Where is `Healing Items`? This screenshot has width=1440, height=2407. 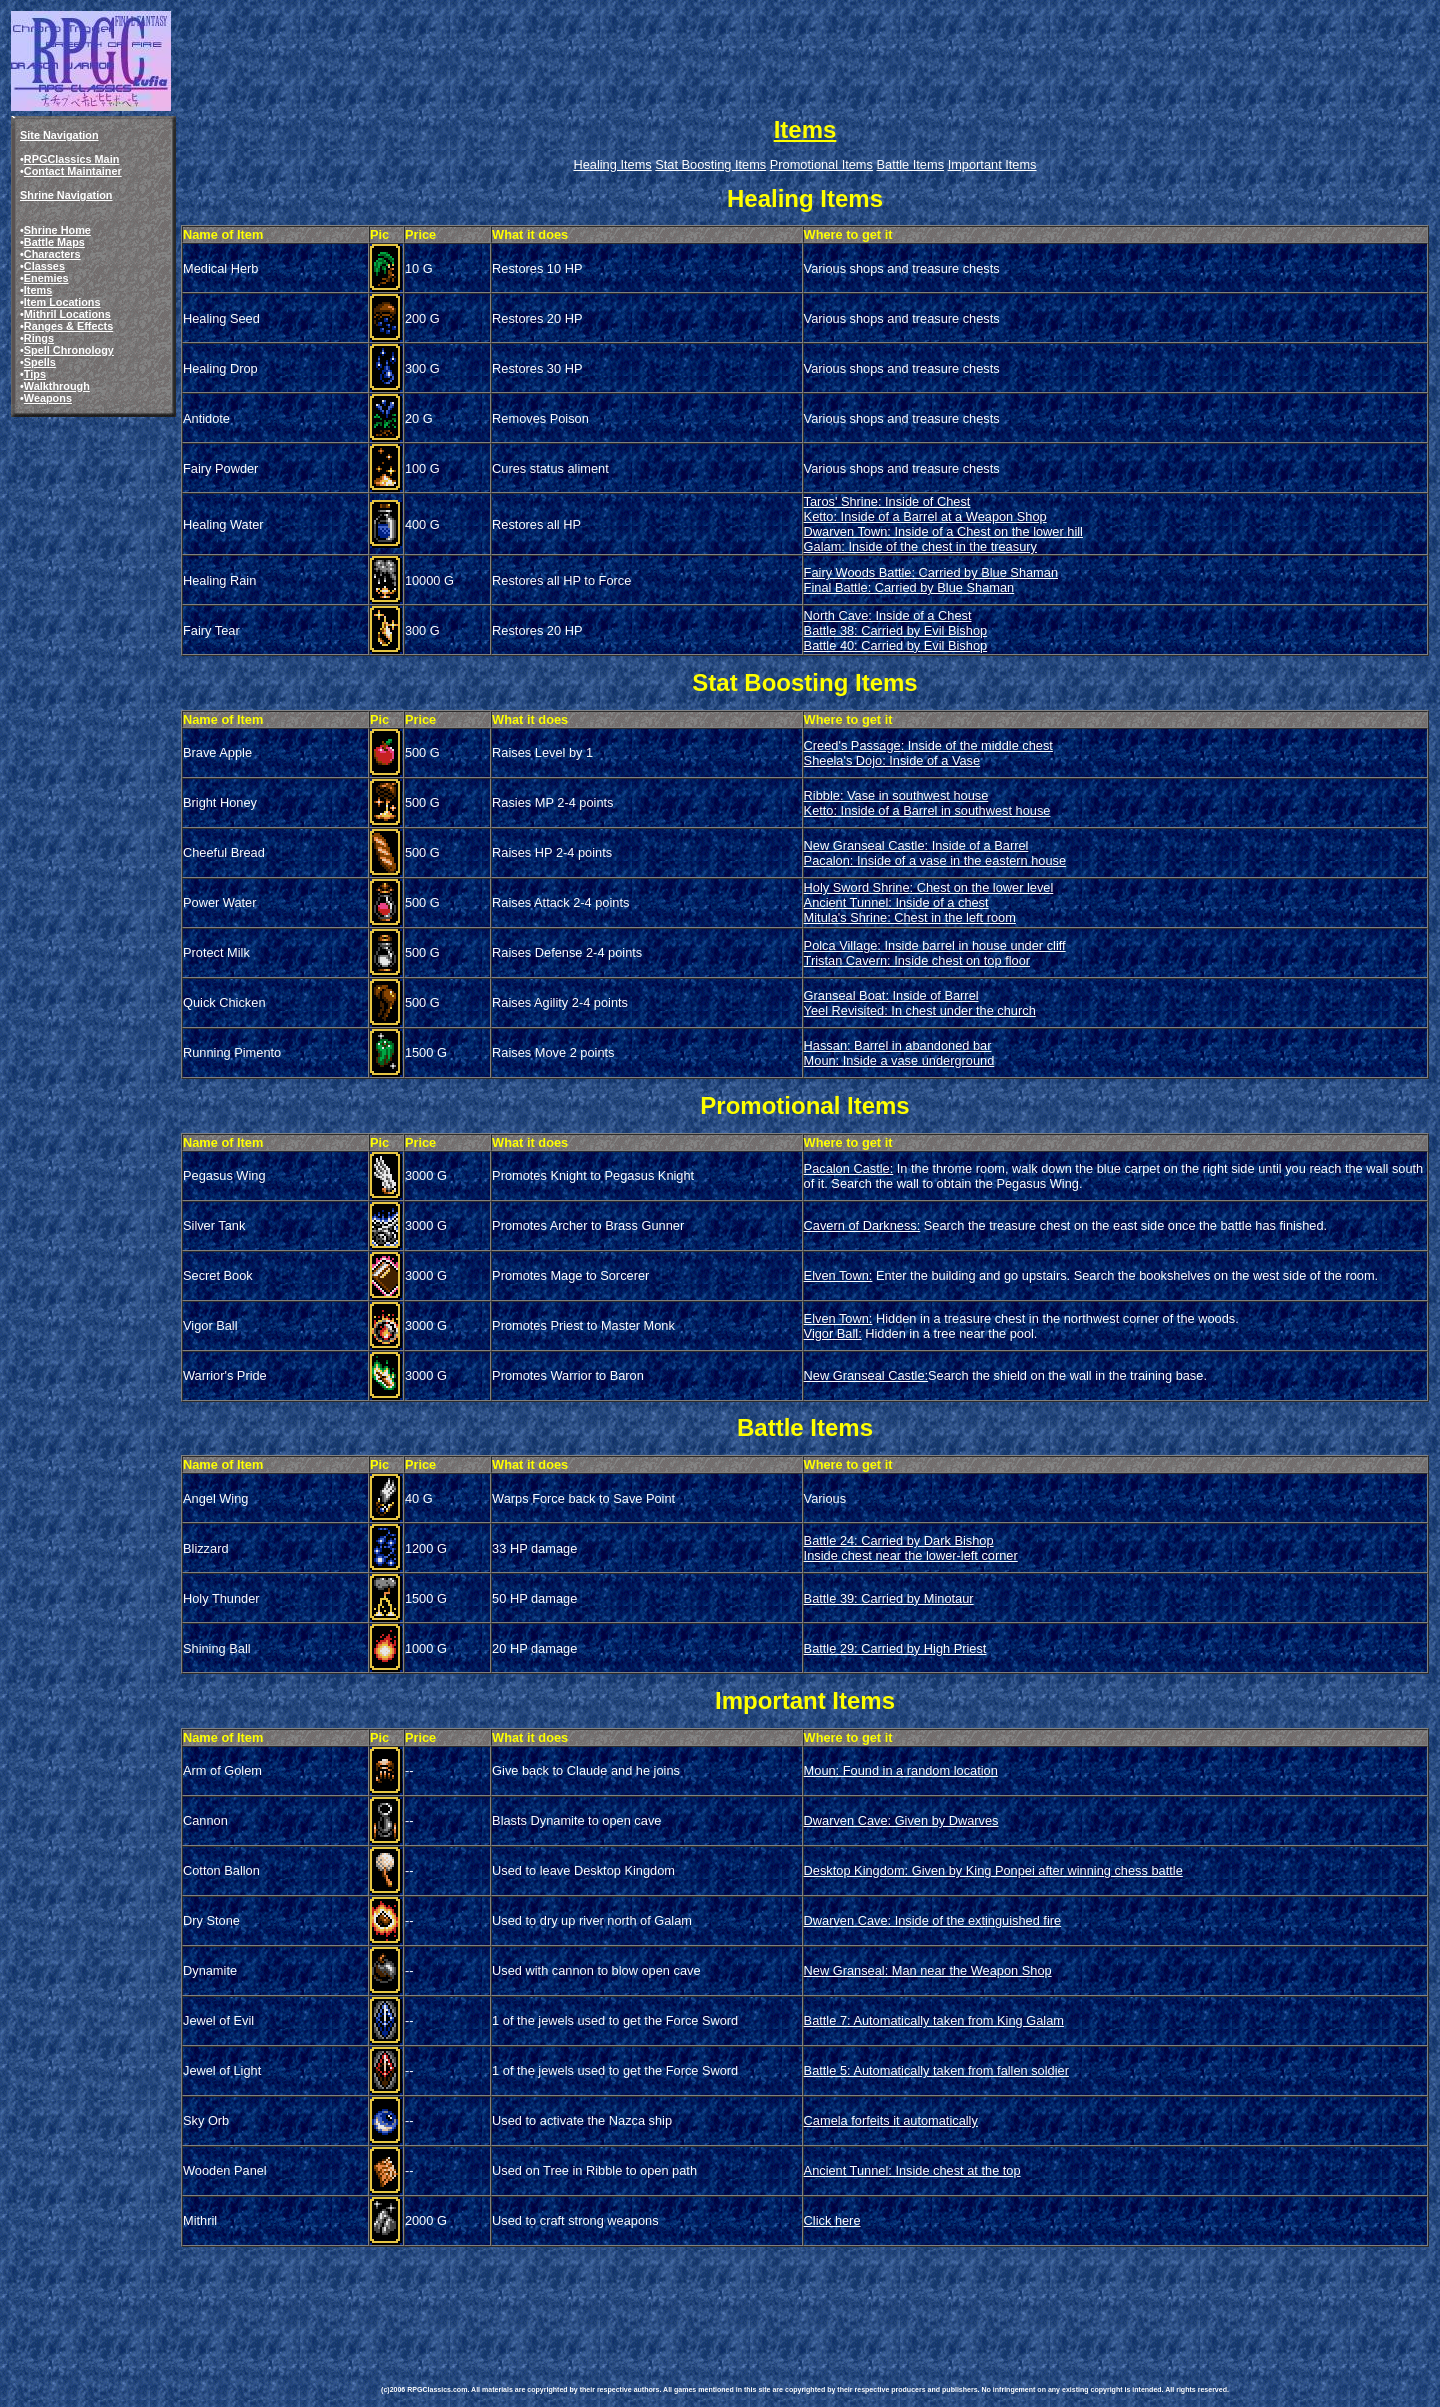 Healing Items is located at coordinates (612, 164).